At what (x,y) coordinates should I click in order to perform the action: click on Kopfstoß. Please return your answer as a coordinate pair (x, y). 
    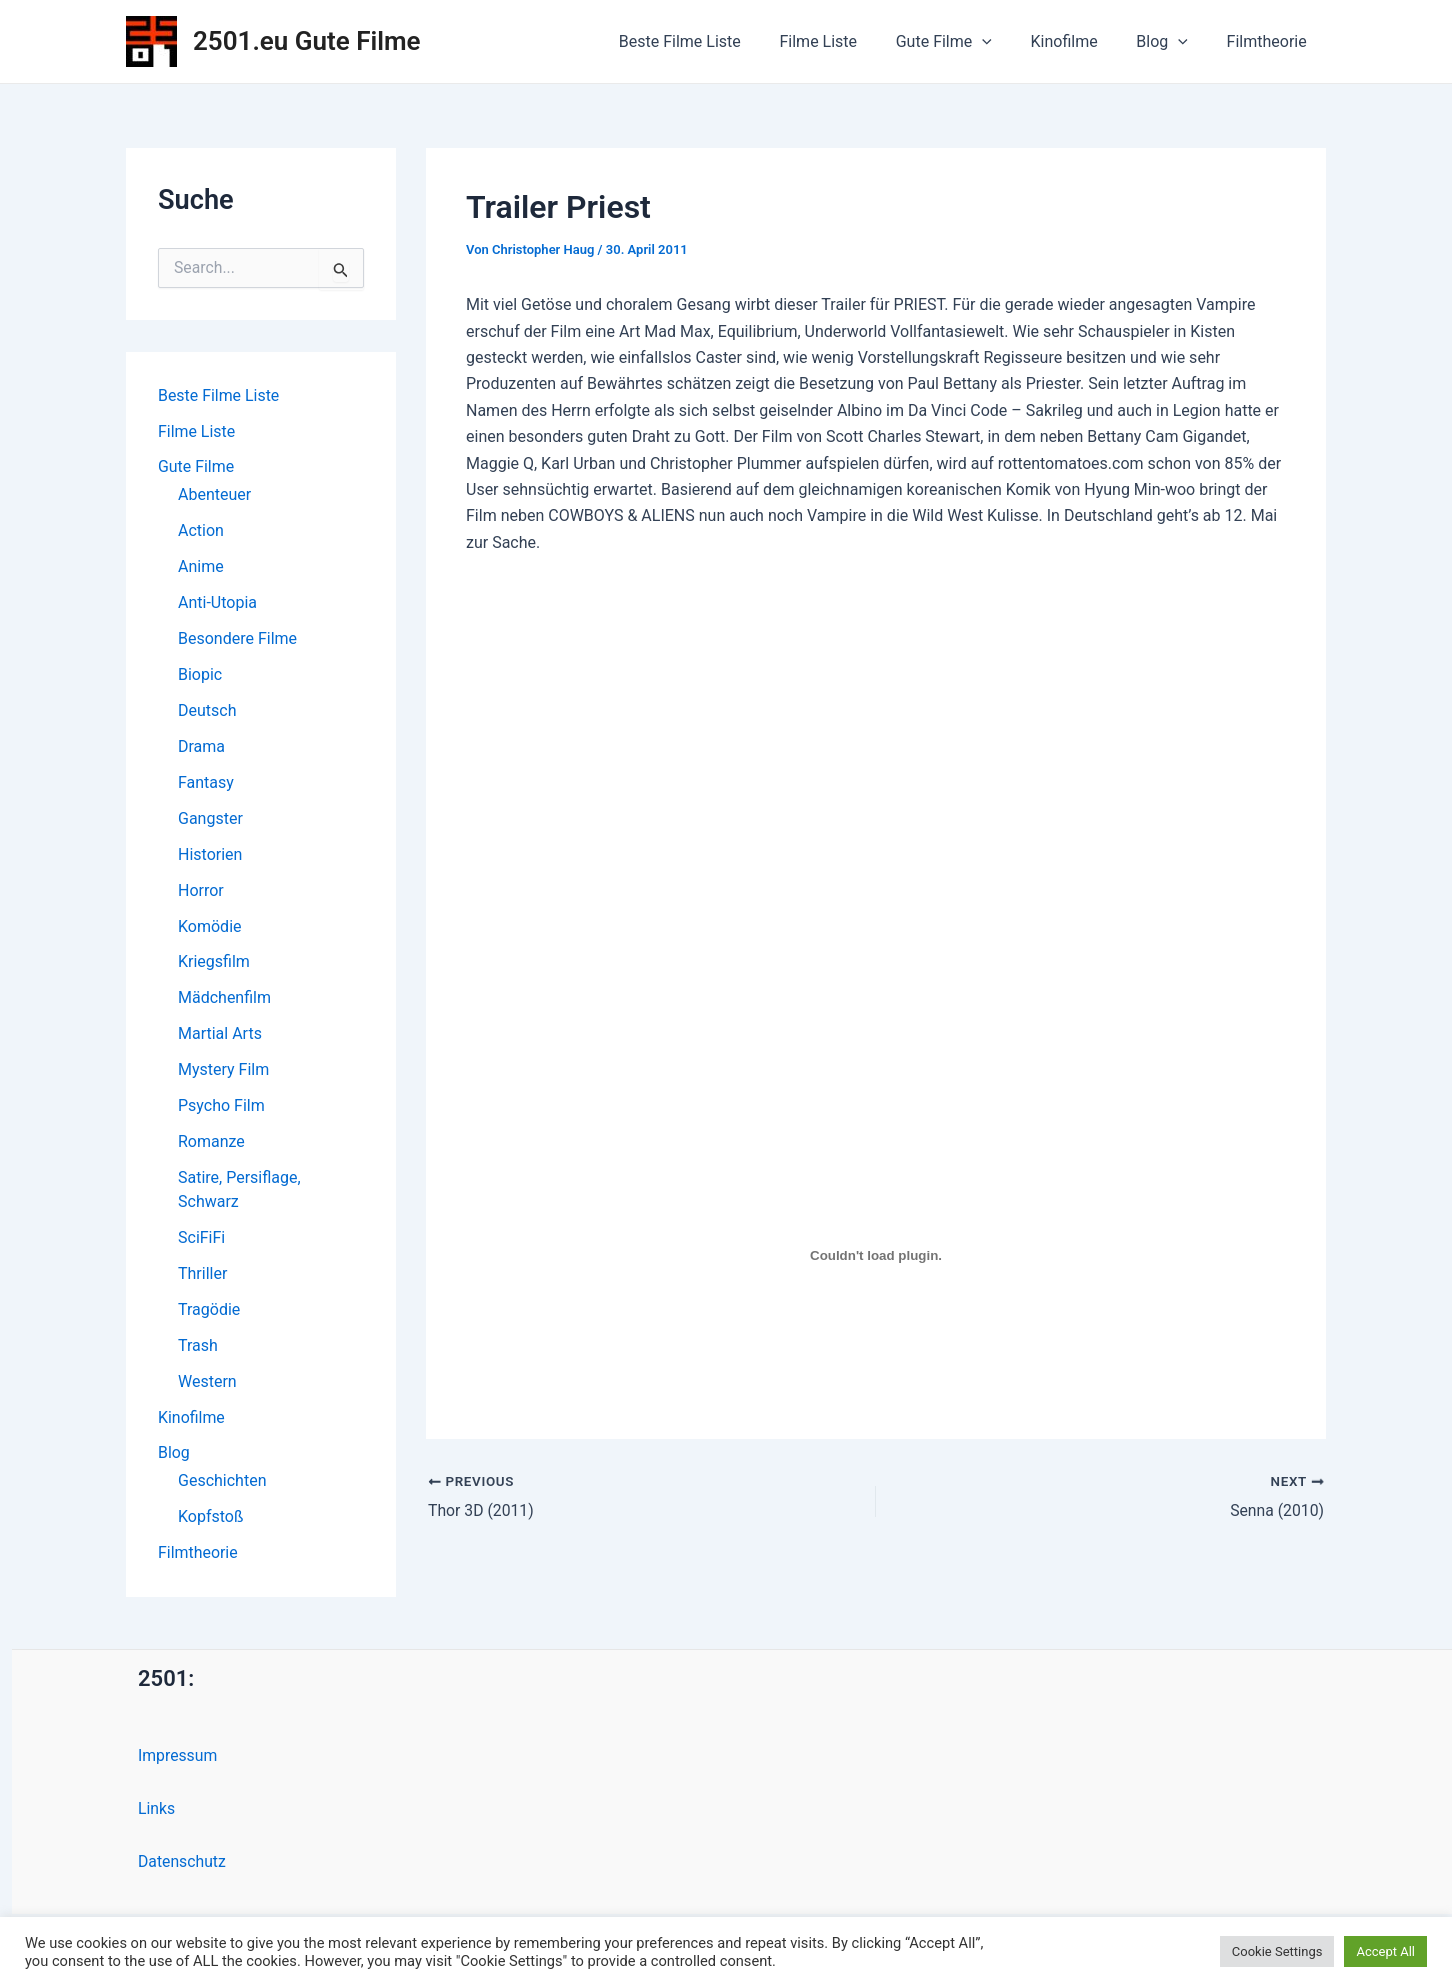
    Looking at the image, I should click on (210, 1519).